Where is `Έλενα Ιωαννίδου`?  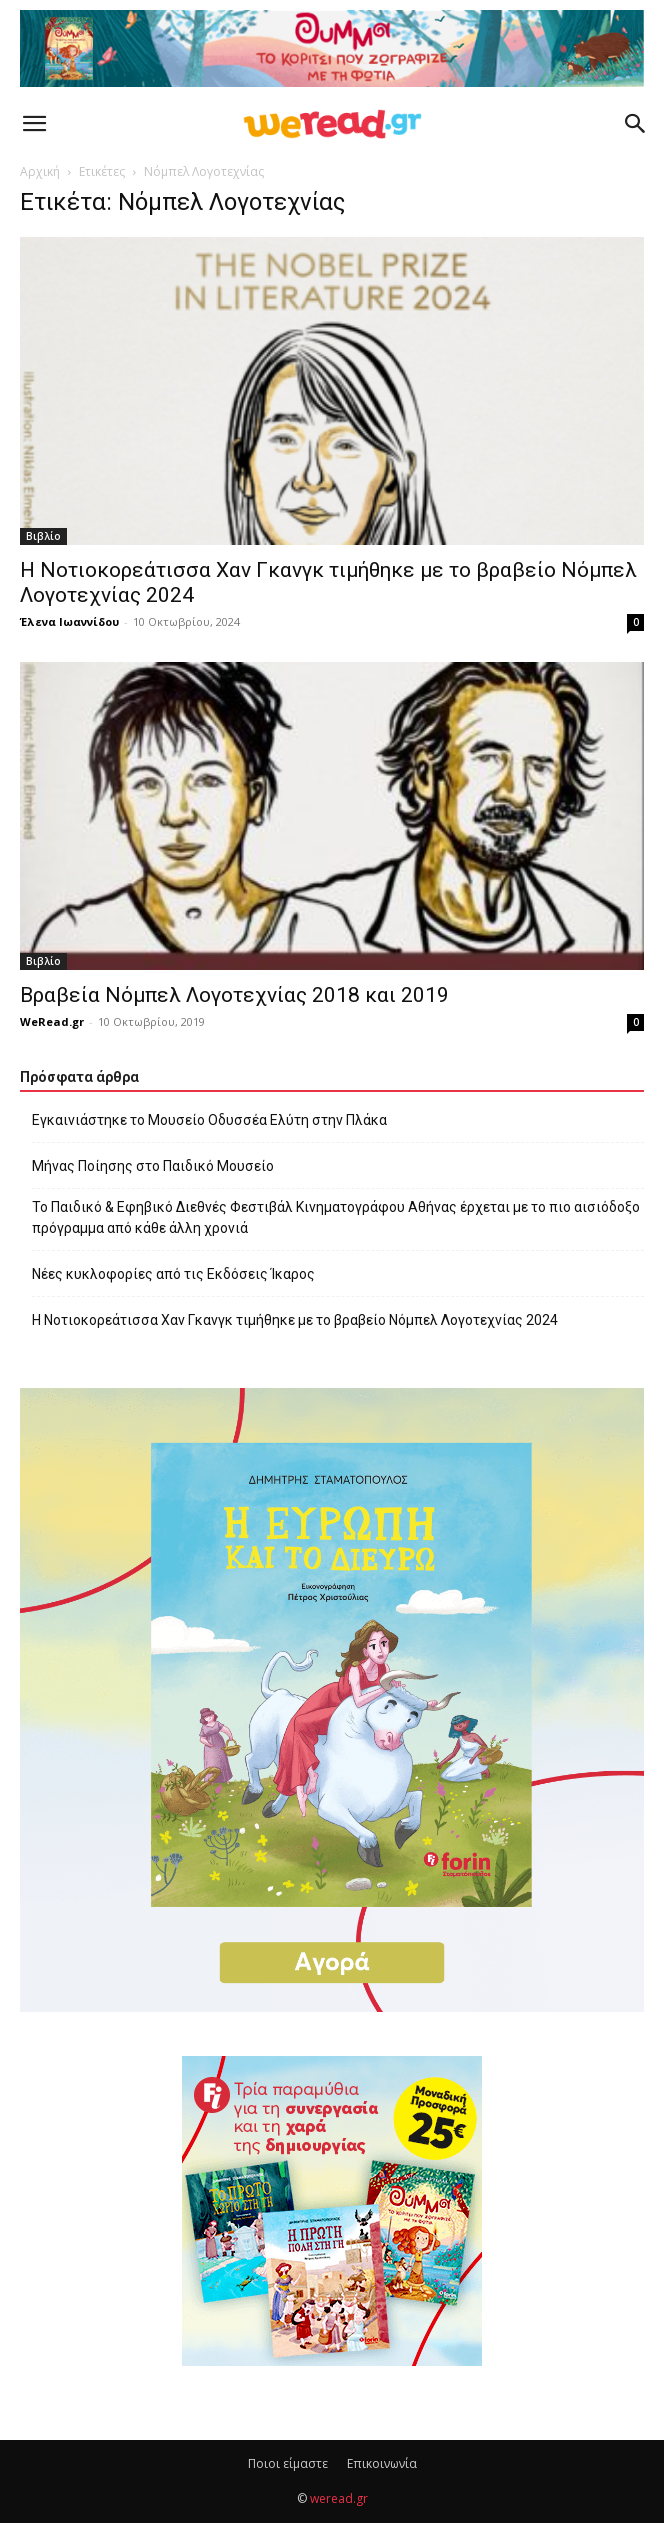
Έλενα Ιωαννίδου is located at coordinates (69, 621).